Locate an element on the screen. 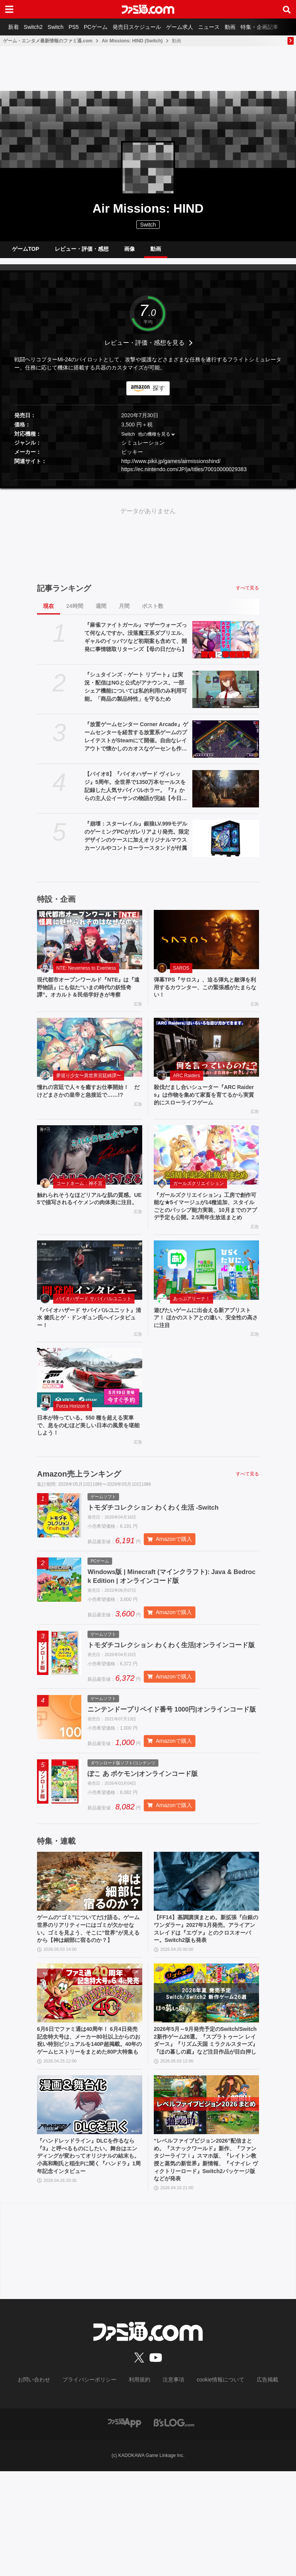 The image size is (296, 2576). Forza Horizon 6 is located at coordinates (72, 1443).